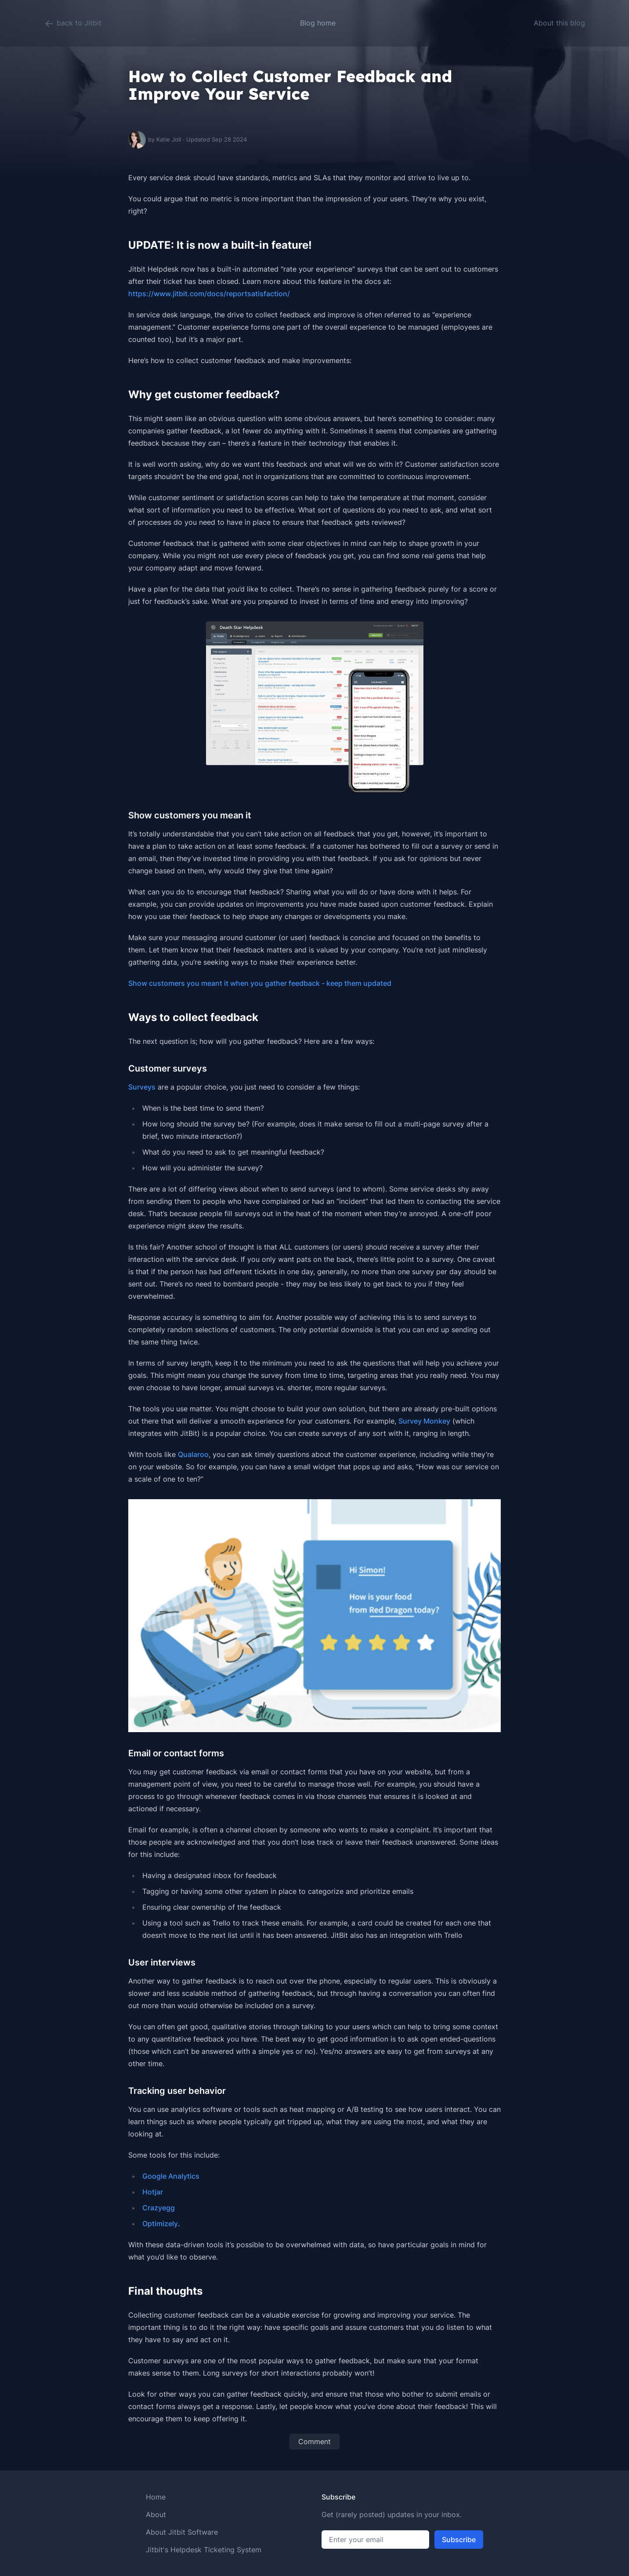  I want to click on Hotjar, so click(152, 2191).